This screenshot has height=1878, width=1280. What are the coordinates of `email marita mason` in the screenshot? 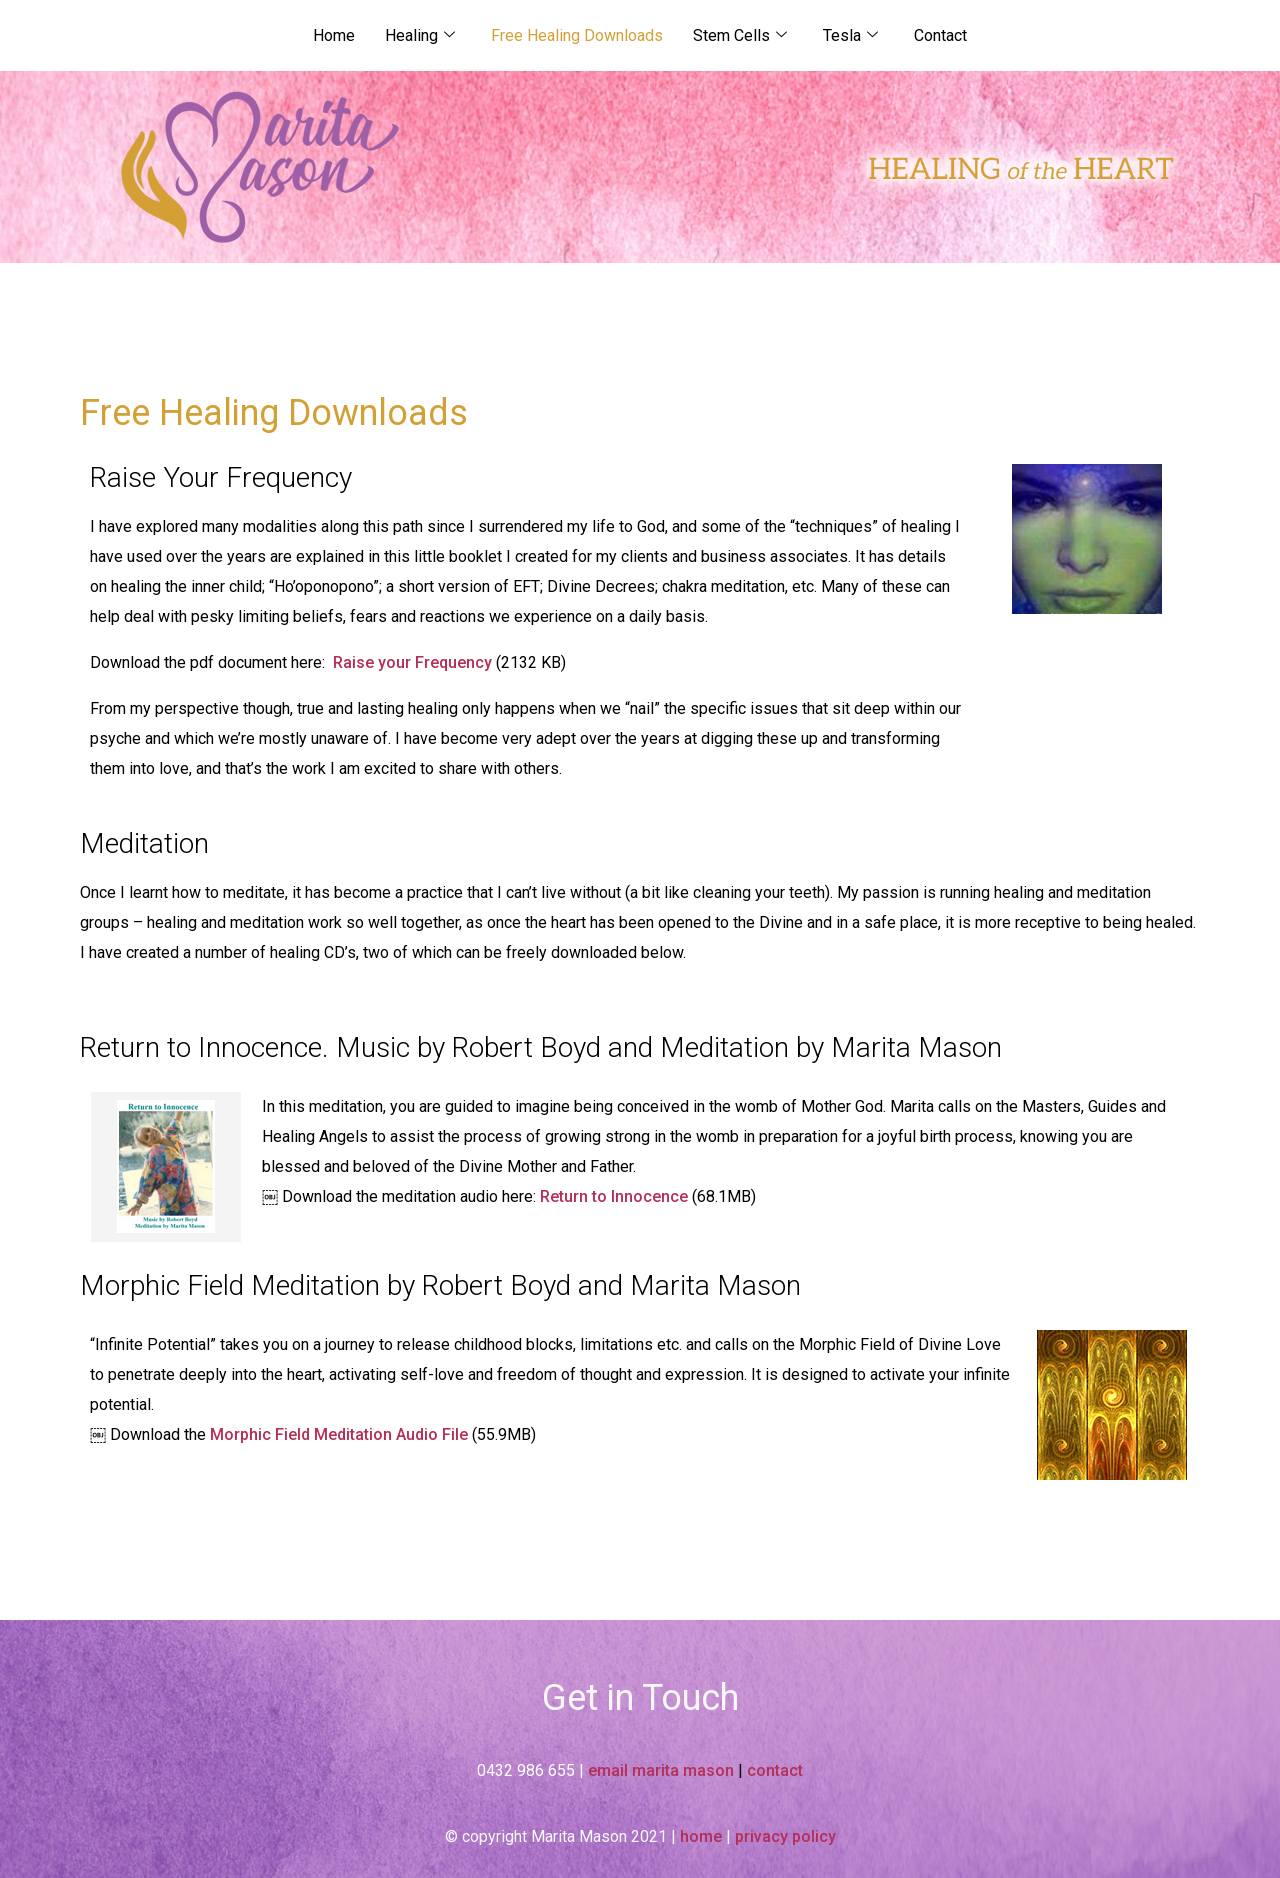 It's located at (661, 1770).